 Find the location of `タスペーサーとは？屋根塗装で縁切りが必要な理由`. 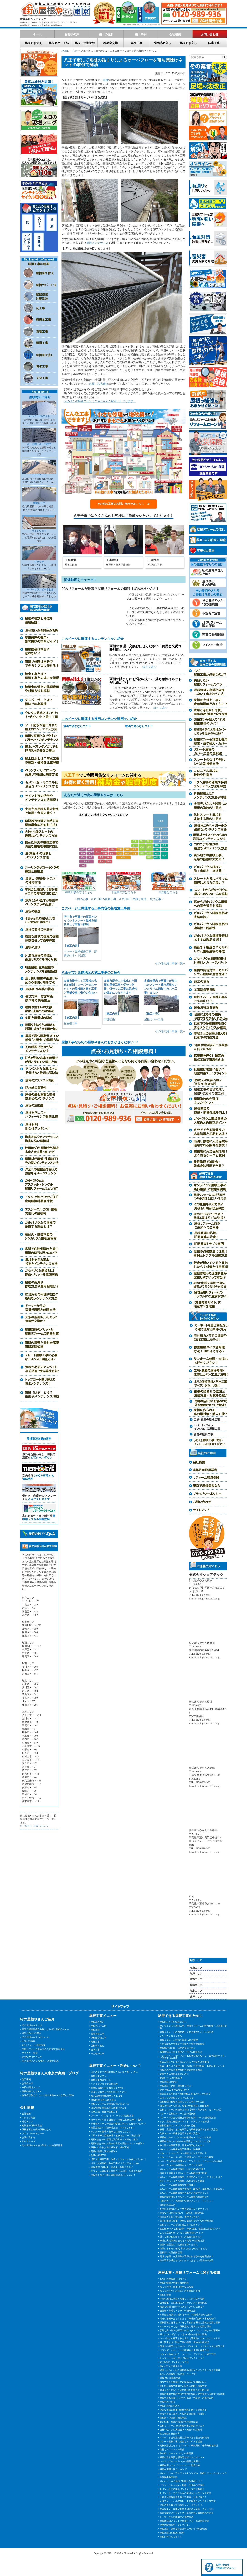

タスペーサーとは？屋根塗装で縁切りが必要な理由 is located at coordinates (185, 2326).